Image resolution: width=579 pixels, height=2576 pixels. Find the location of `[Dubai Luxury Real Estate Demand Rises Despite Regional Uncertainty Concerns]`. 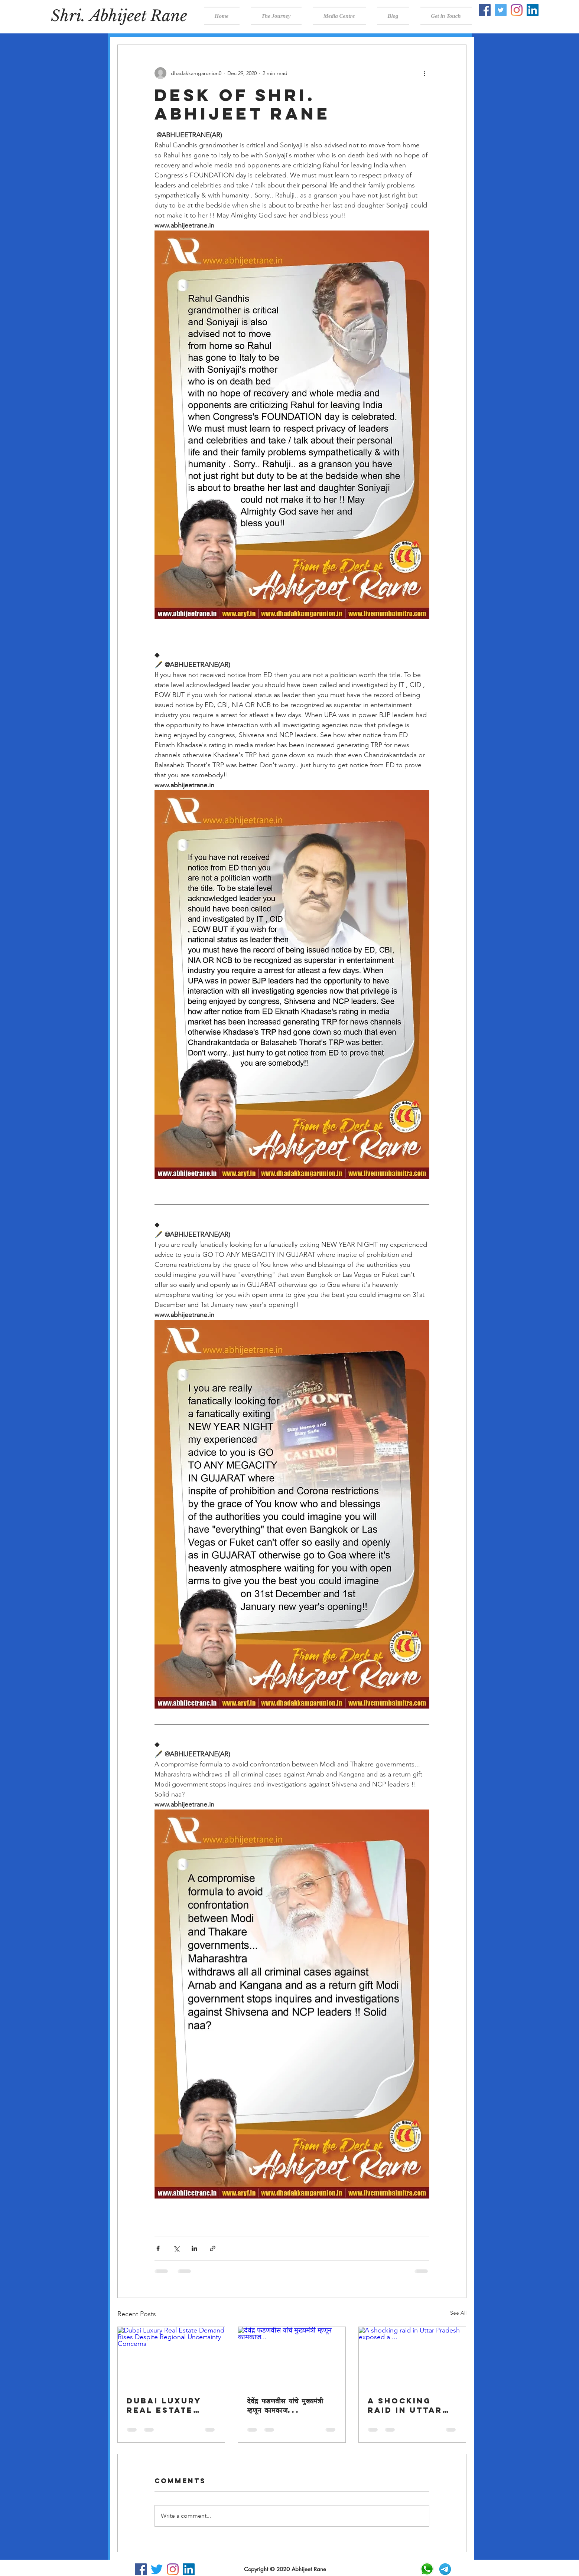

[Dubai Luxury Real Estate Demand Rises Despite Regional Uncertainty Concerns] is located at coordinates (171, 2357).